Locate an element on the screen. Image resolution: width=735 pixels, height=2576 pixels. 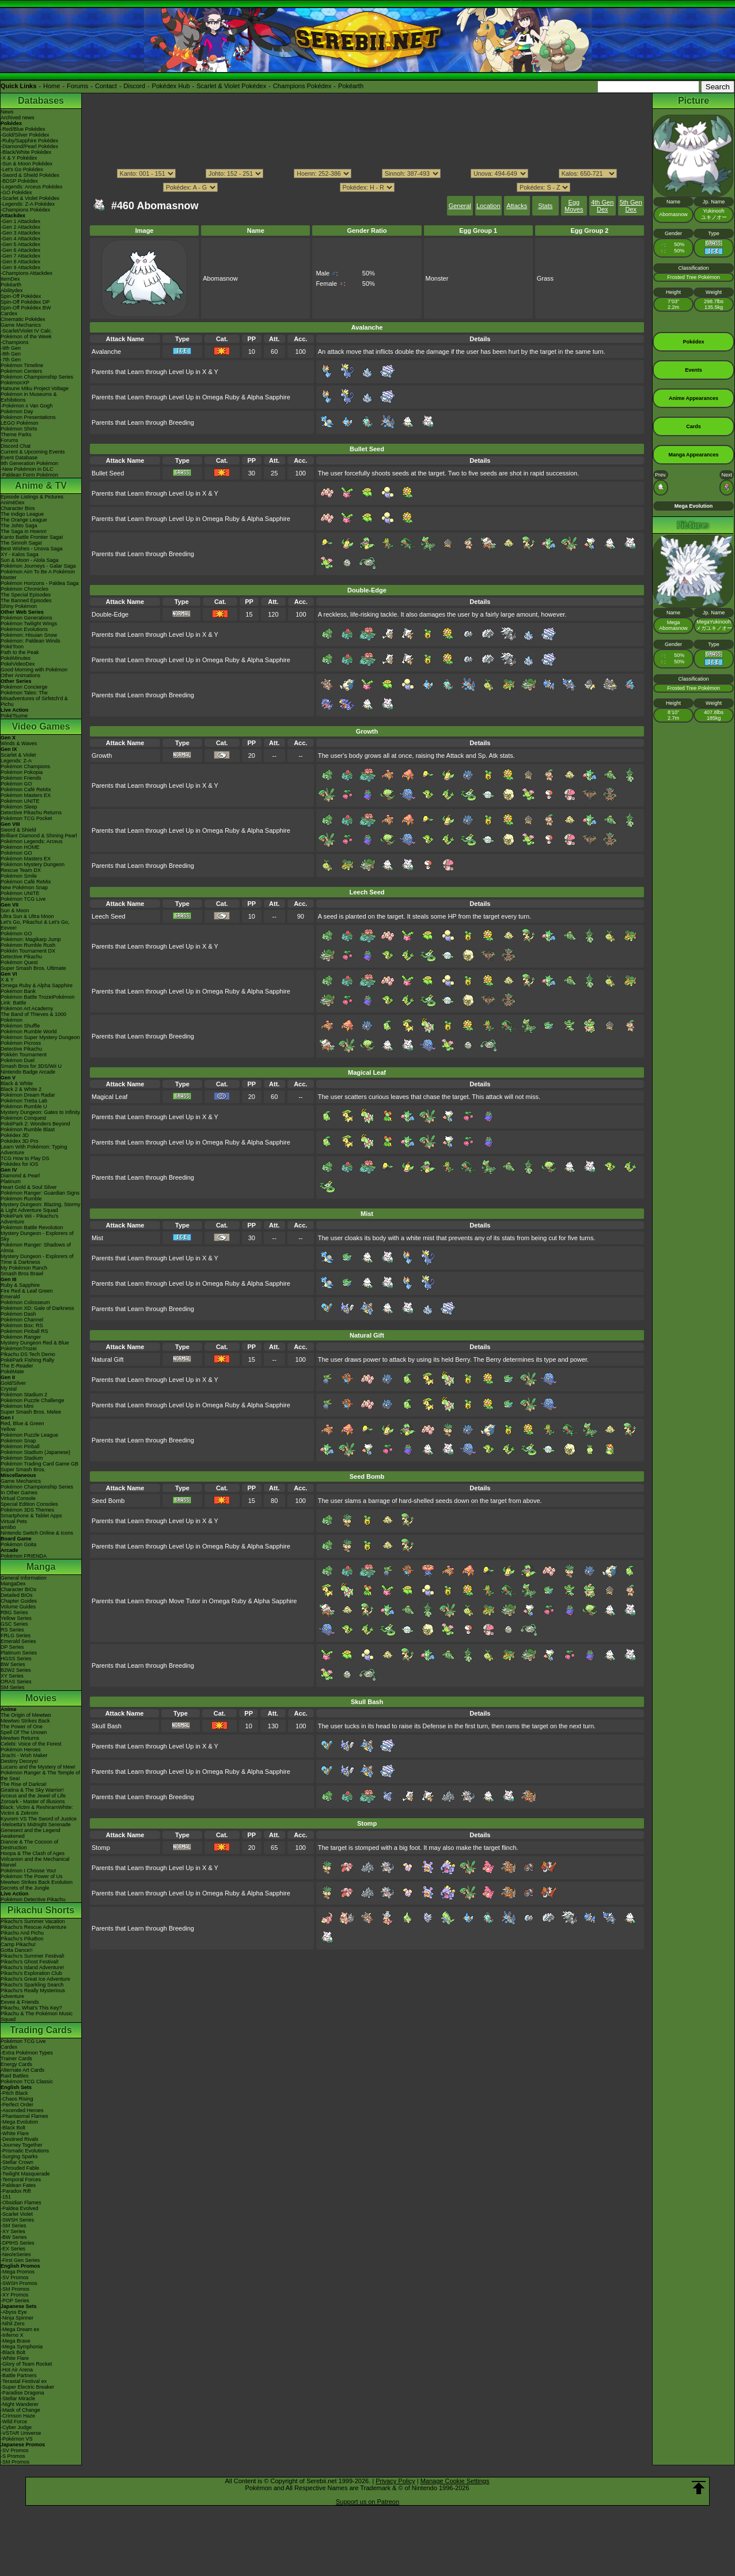
Attacks is located at coordinates (516, 205).